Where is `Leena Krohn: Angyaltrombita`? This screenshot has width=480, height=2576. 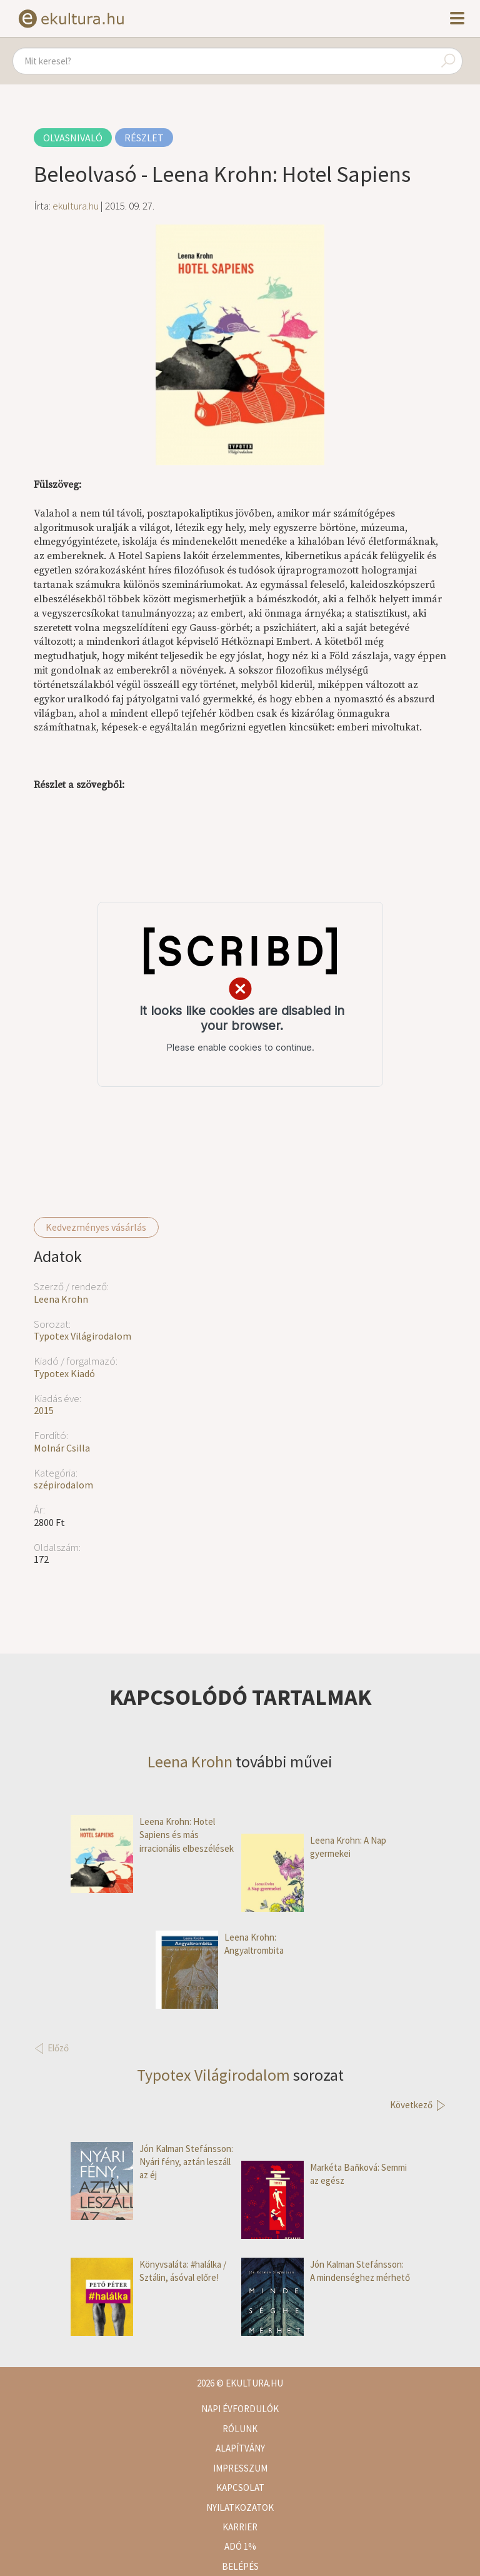 Leena Krohn: Angyaltrombita is located at coordinates (220, 1944).